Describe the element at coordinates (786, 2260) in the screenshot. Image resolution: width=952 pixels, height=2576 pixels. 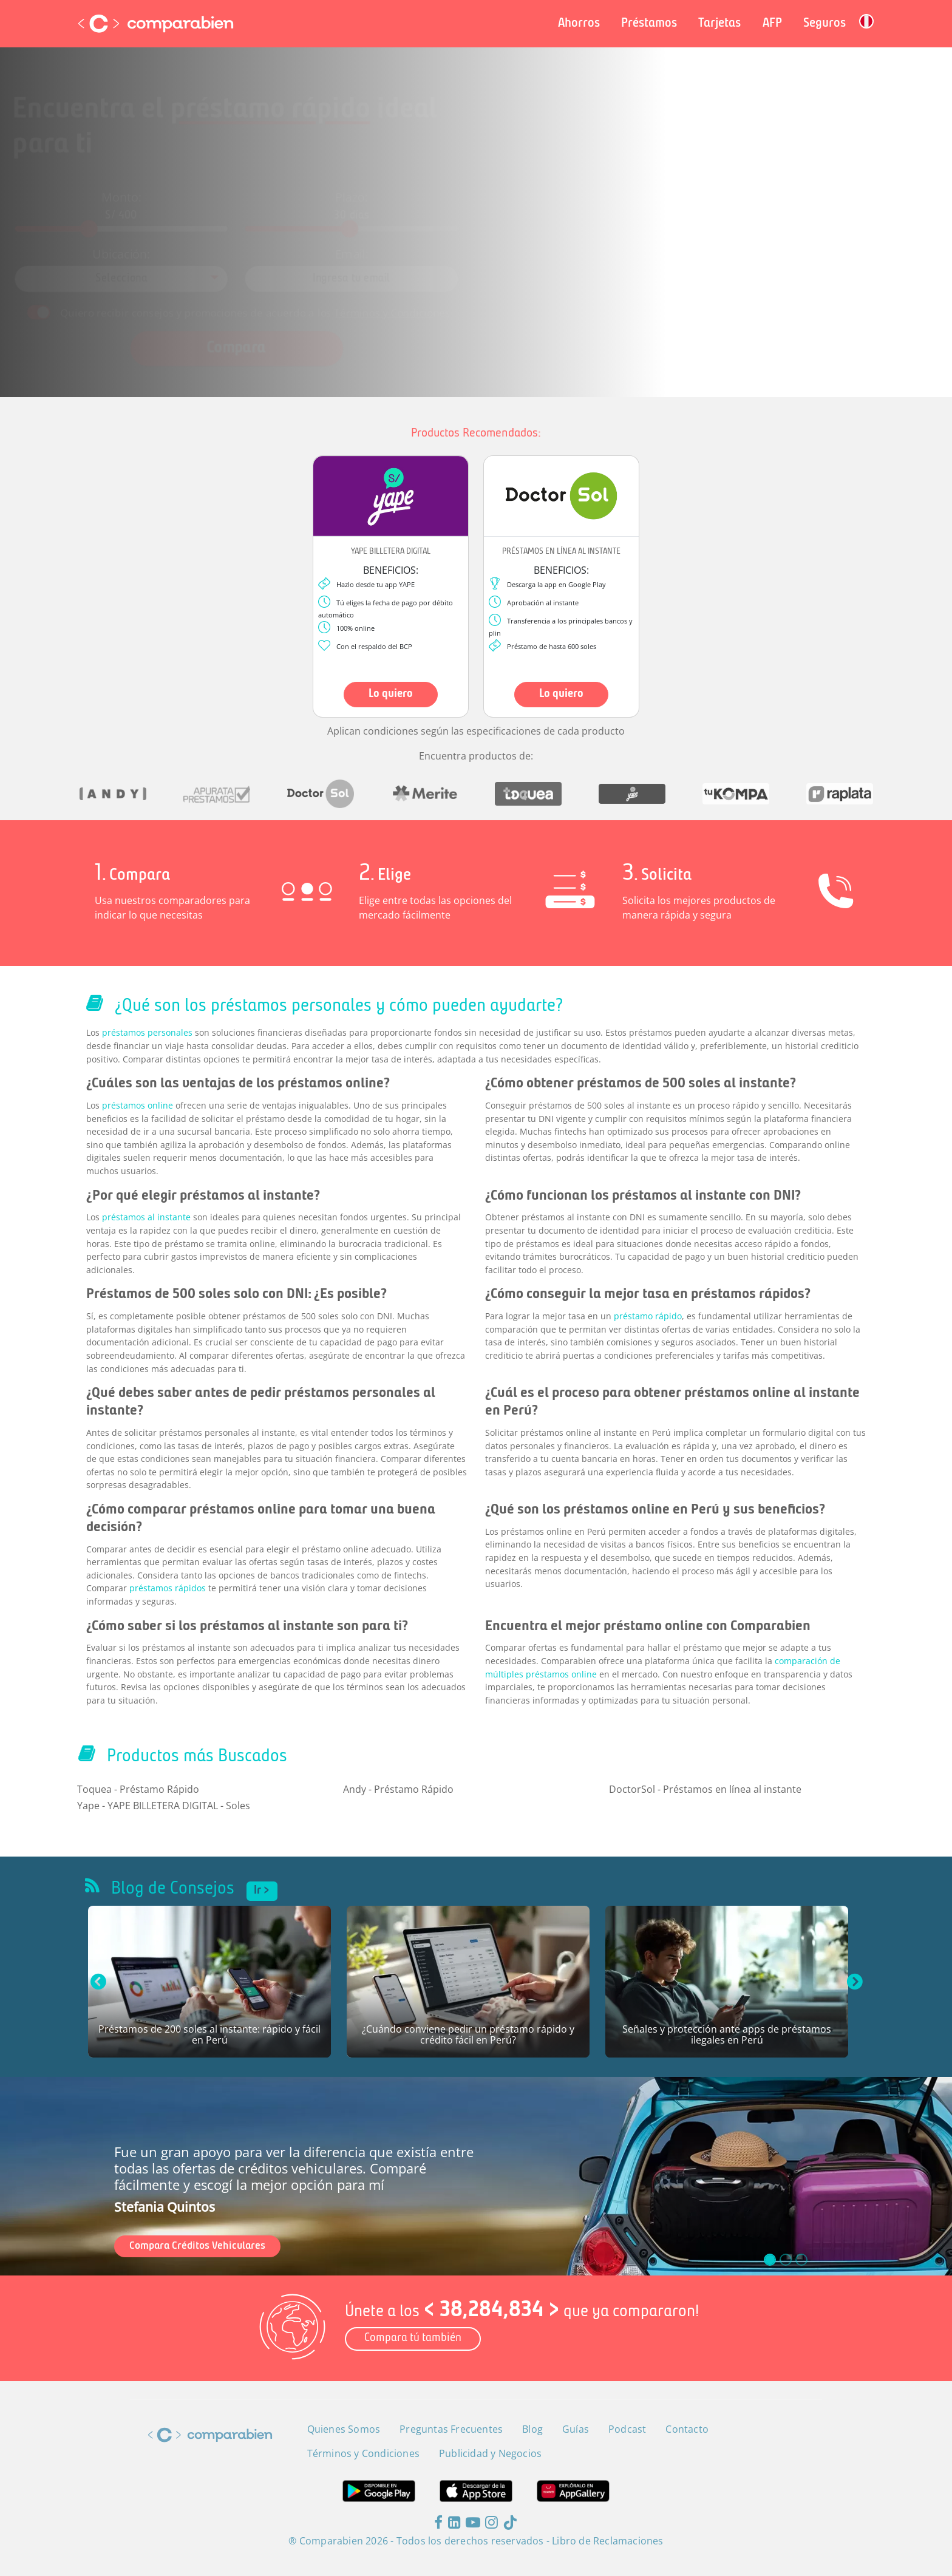
I see `[slide_1]` at that location.